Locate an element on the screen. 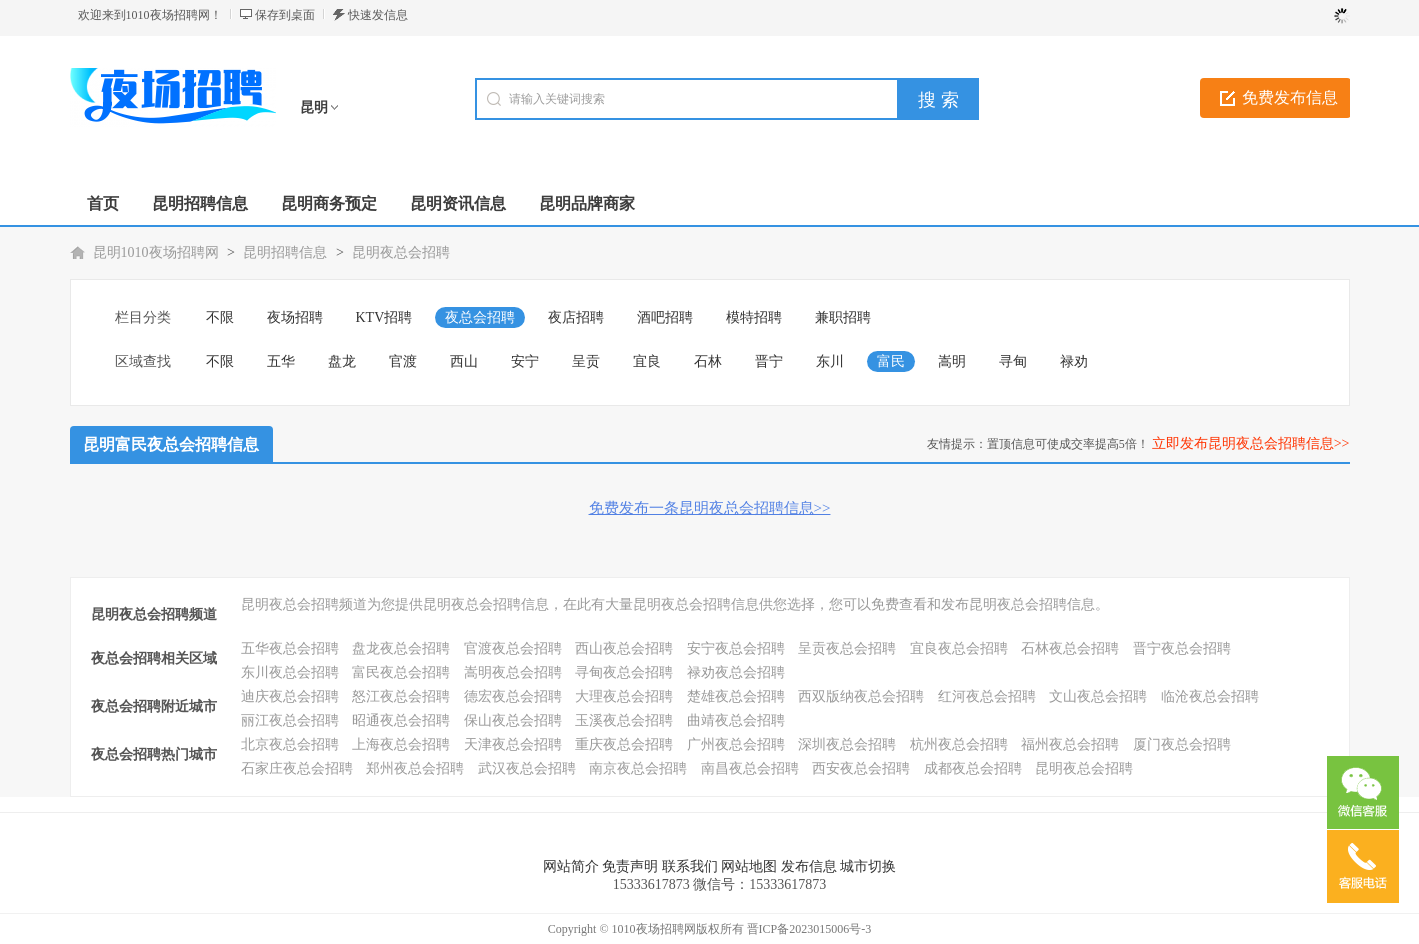 The width and height of the screenshot is (1419, 944). 西安夜总会招聘 is located at coordinates (861, 768).